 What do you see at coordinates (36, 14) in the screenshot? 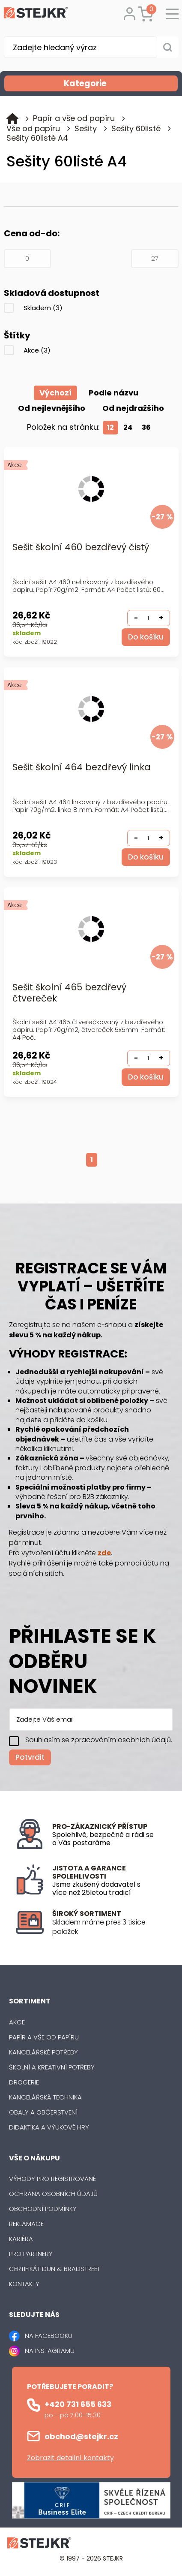
I see `[Logo]` at bounding box center [36, 14].